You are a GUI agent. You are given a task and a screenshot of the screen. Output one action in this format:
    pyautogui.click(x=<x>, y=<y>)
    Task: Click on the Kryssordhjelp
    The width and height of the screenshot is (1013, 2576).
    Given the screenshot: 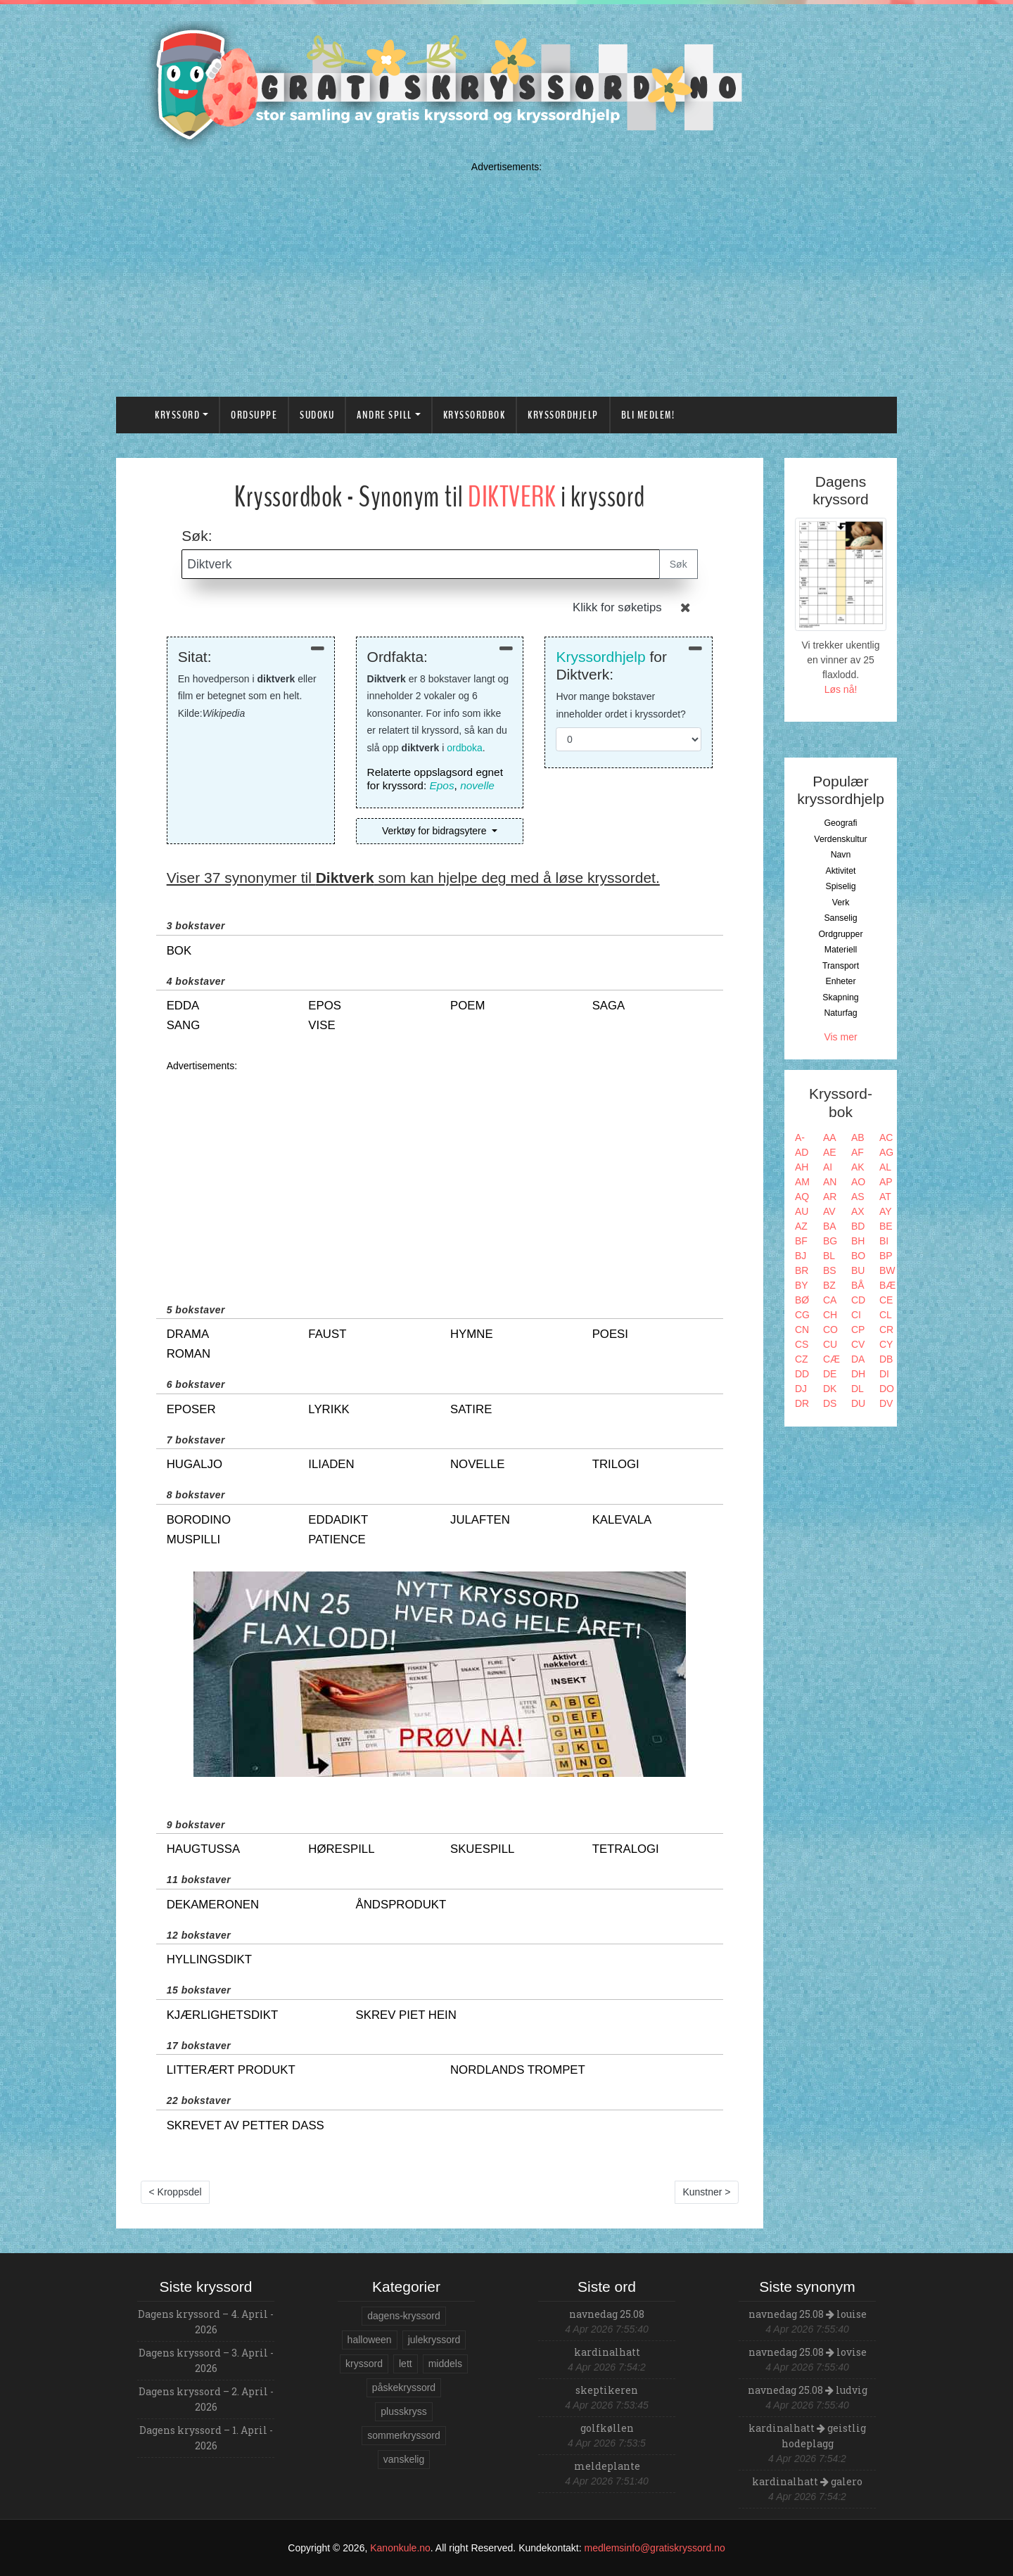 What is the action you would take?
    pyautogui.click(x=563, y=415)
    